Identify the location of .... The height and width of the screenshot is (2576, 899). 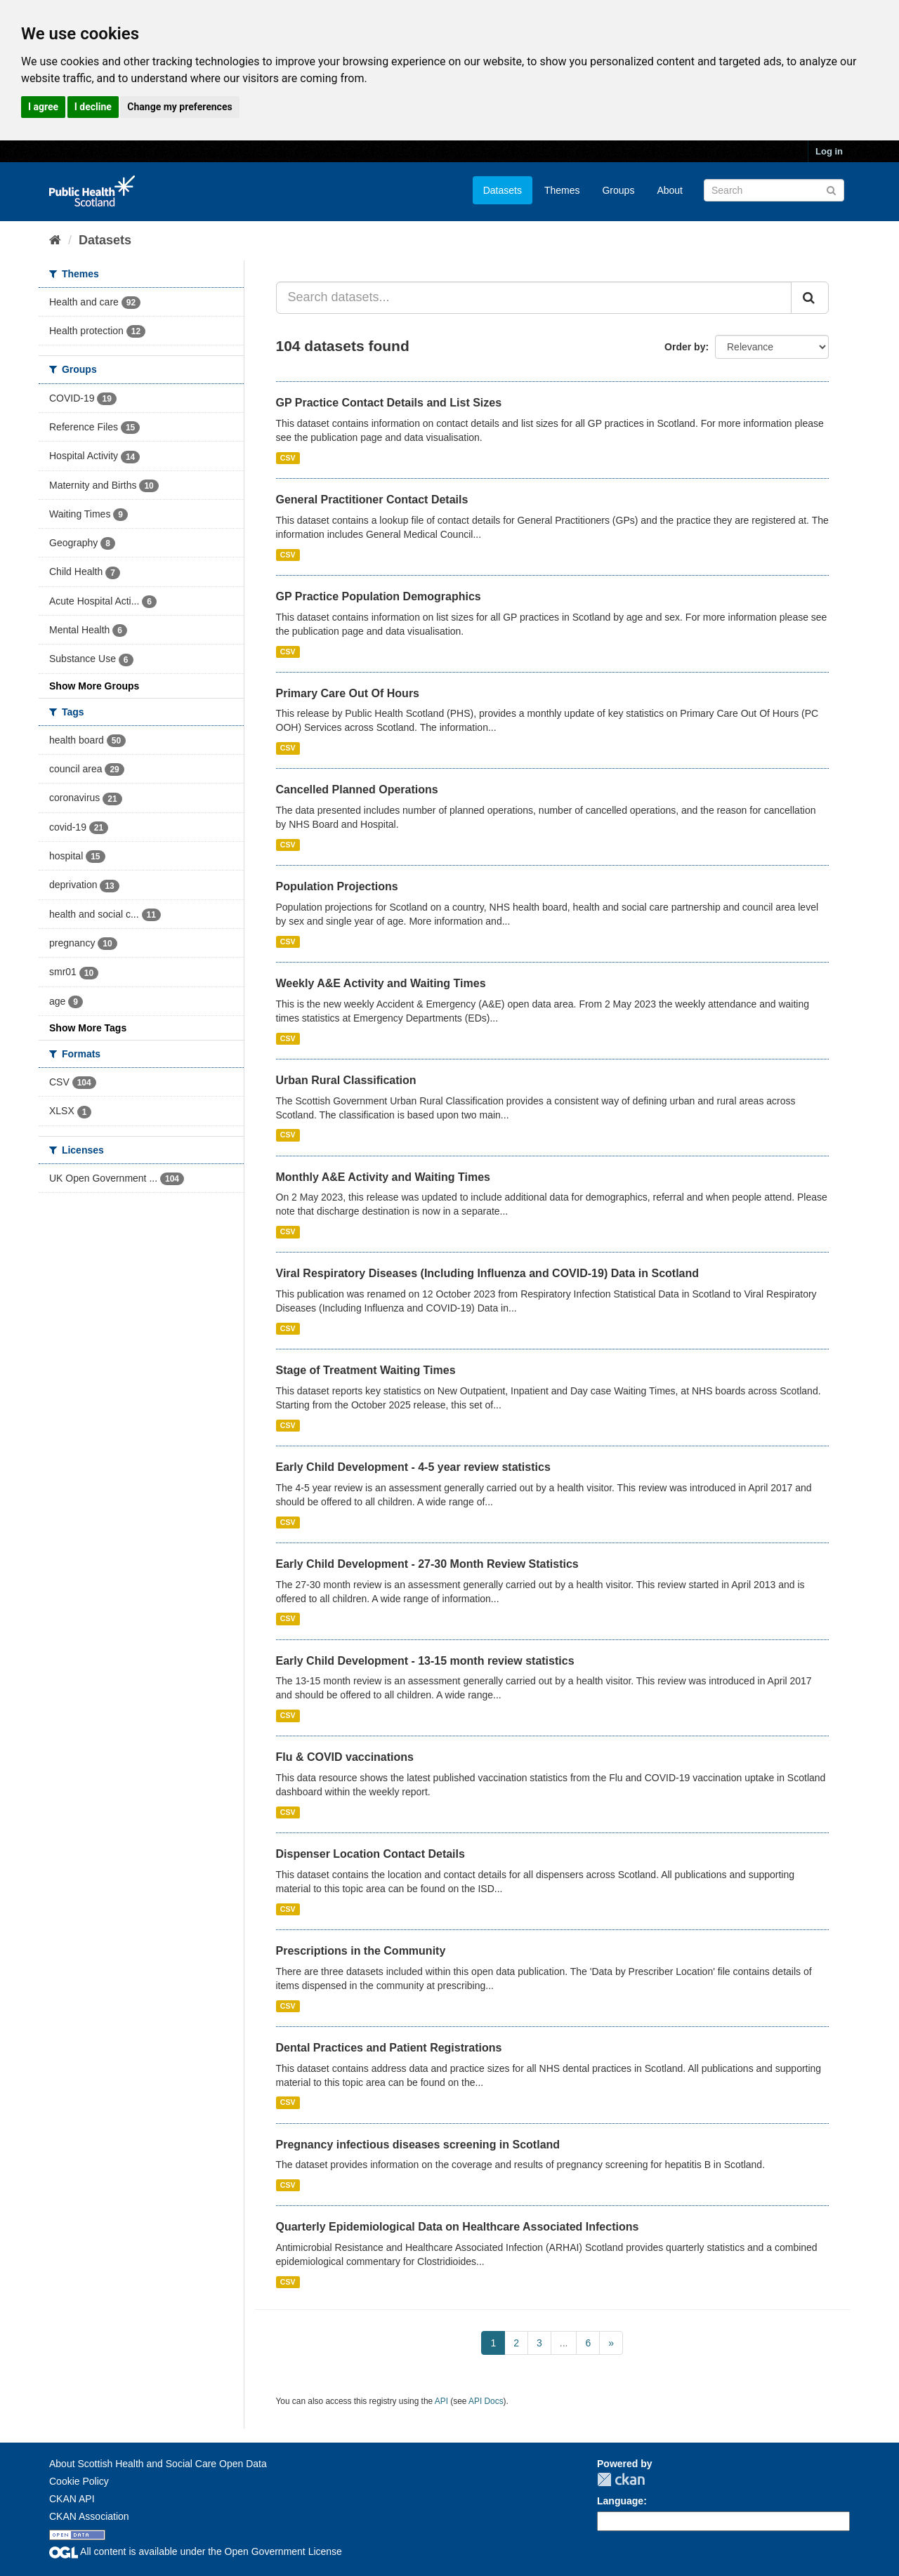
(564, 2343).